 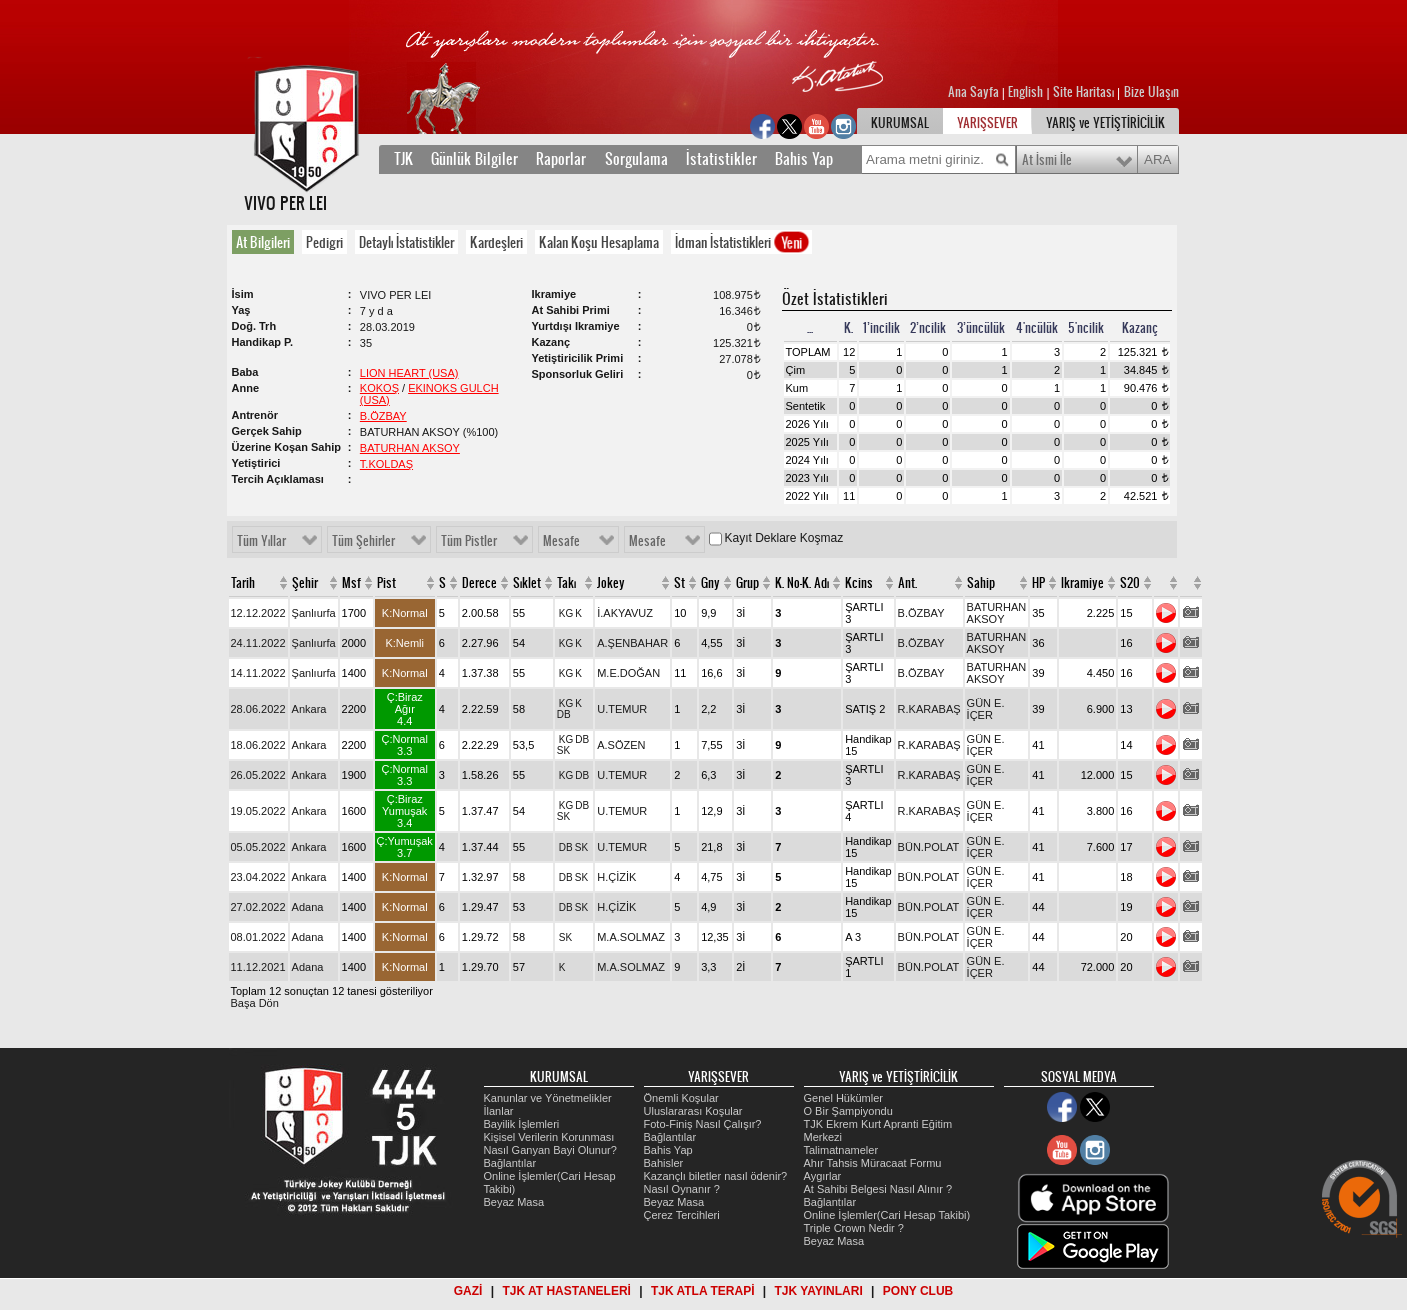 What do you see at coordinates (1151, 92) in the screenshot?
I see `Bize Ulaşın` at bounding box center [1151, 92].